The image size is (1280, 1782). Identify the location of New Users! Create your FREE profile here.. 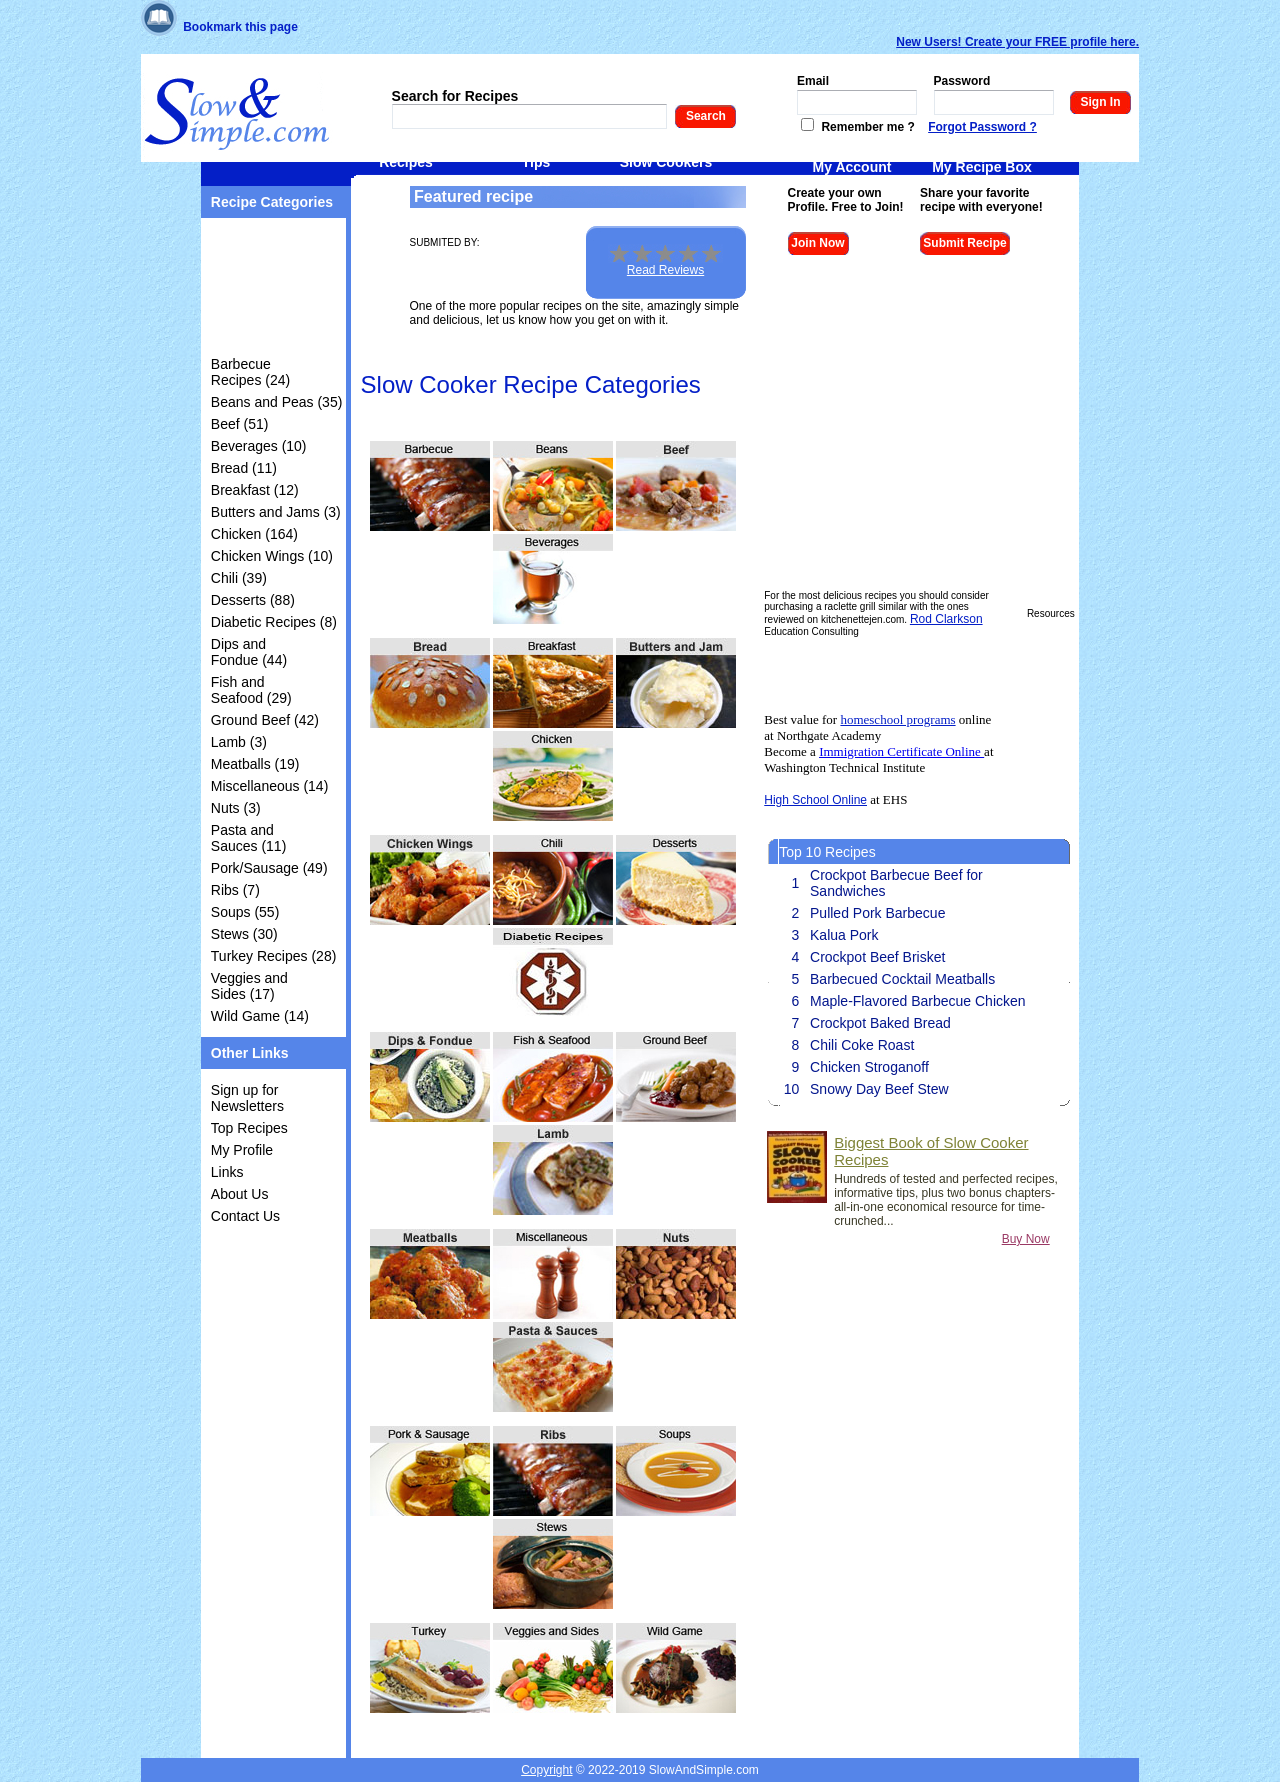
(1017, 42).